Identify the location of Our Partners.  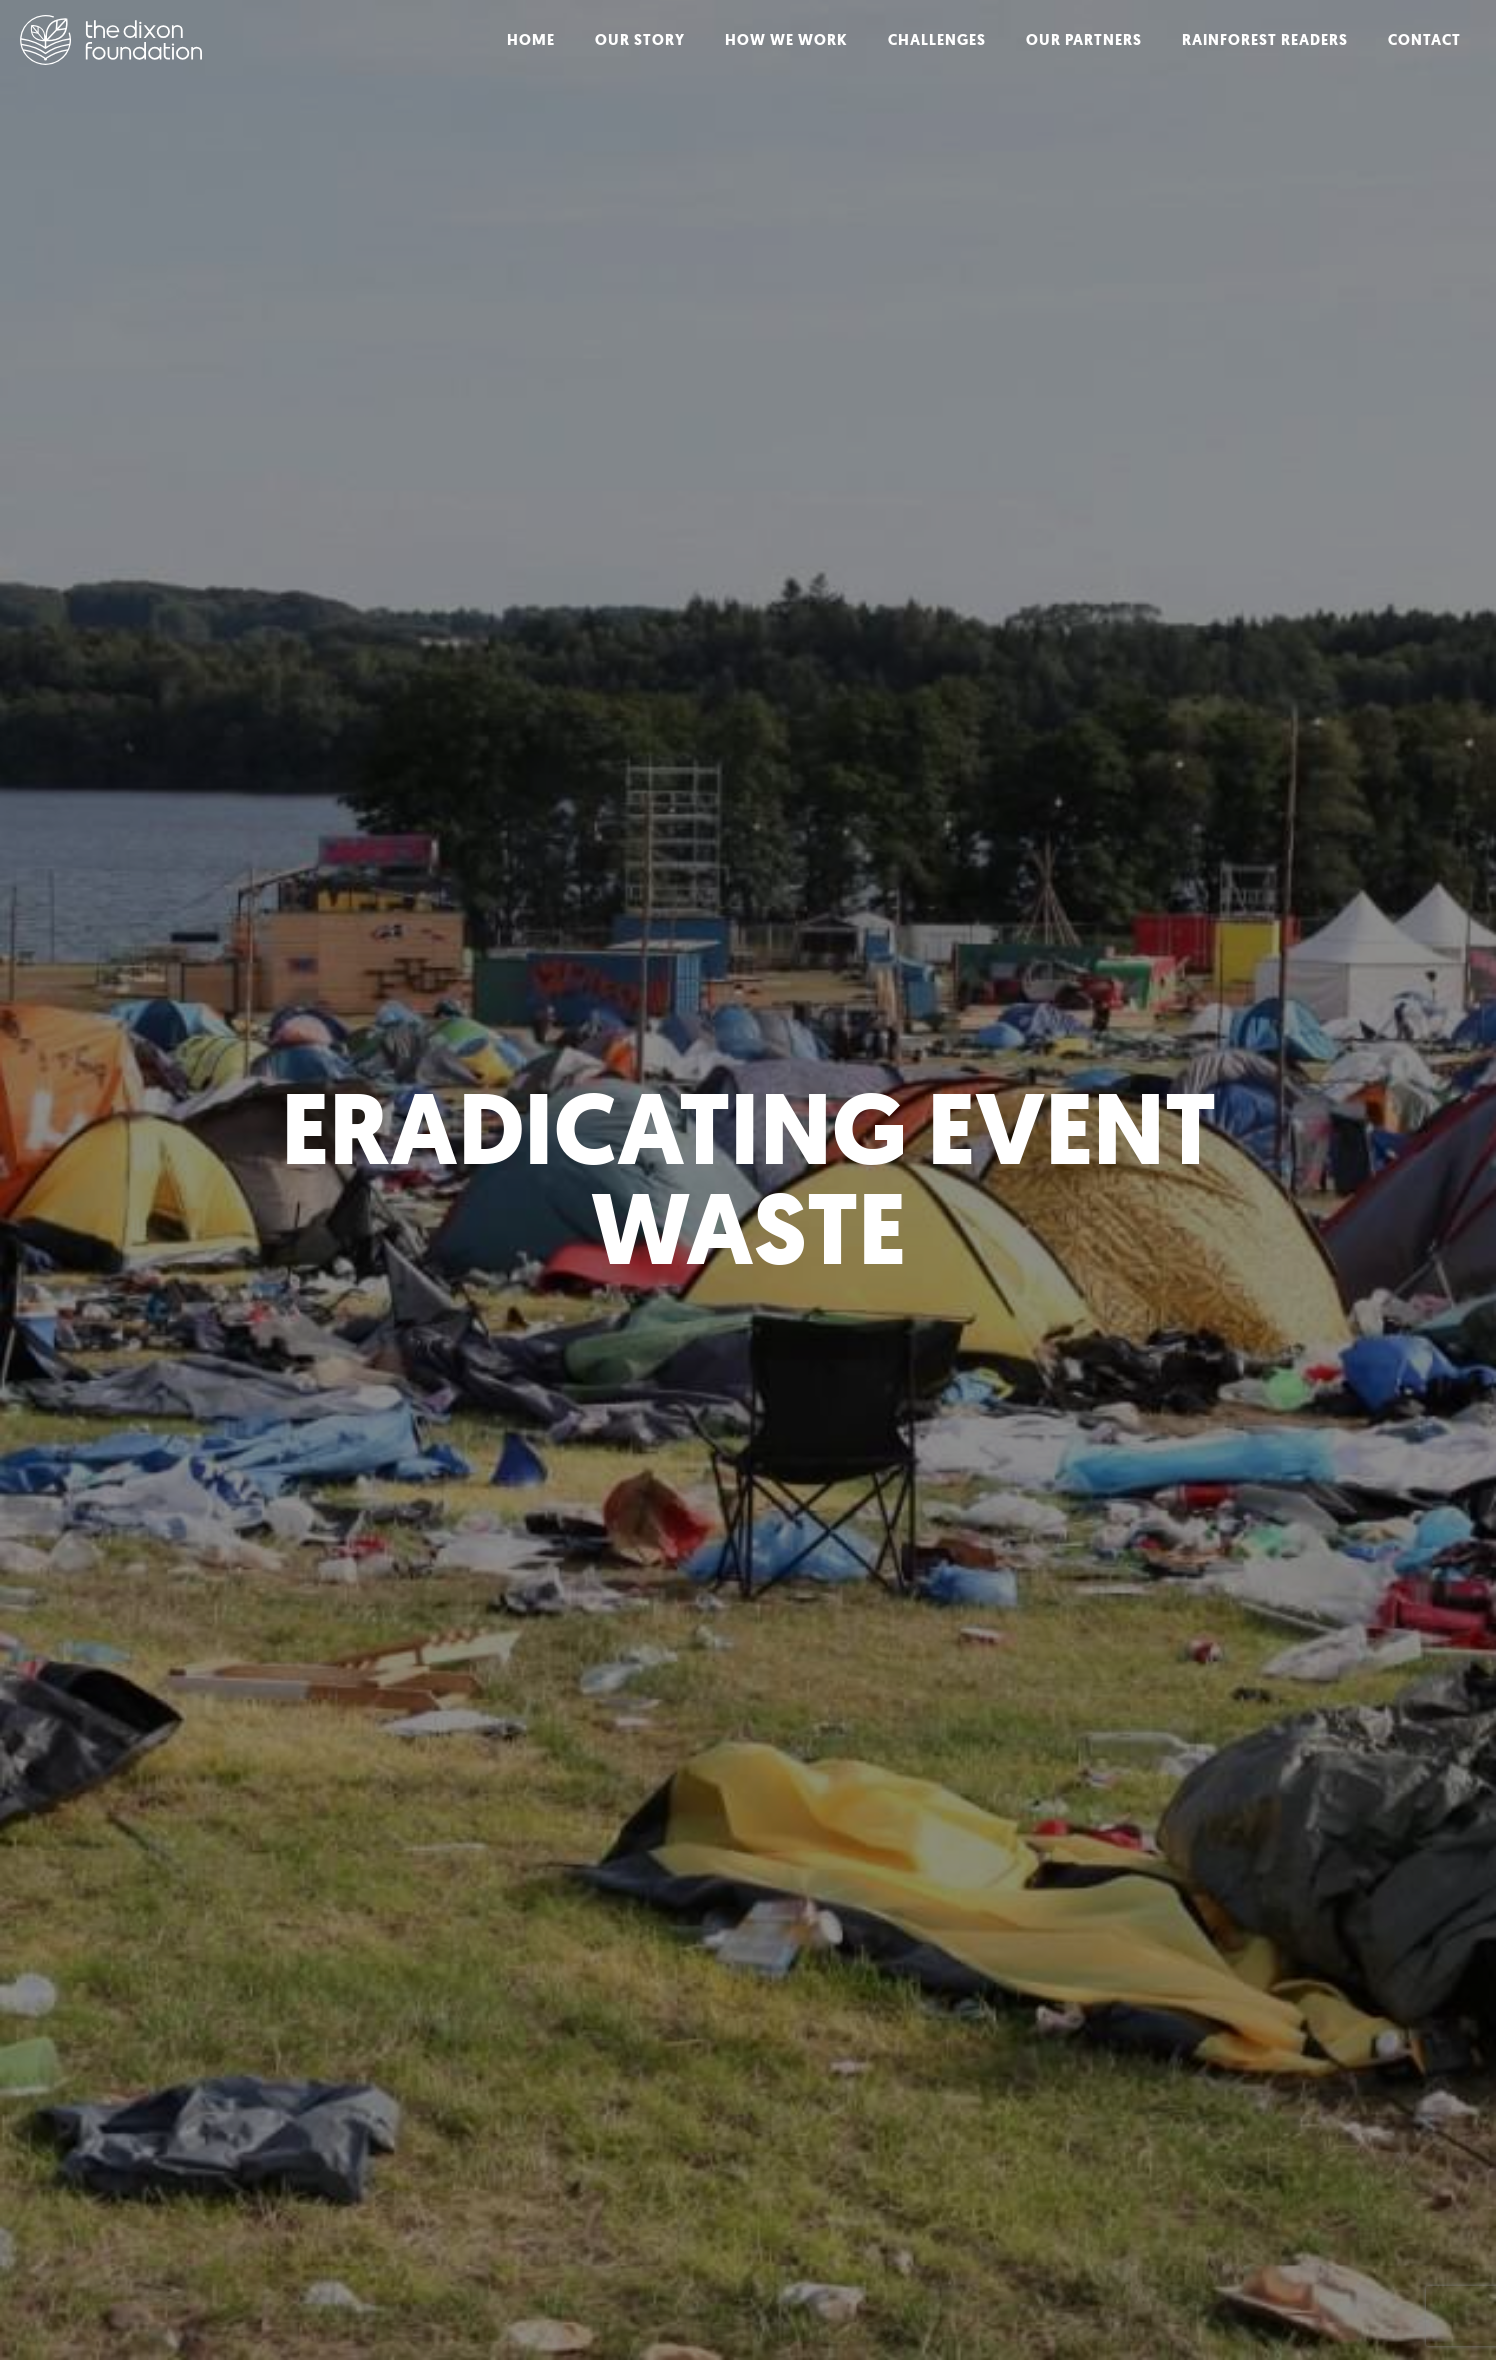
(1084, 40).